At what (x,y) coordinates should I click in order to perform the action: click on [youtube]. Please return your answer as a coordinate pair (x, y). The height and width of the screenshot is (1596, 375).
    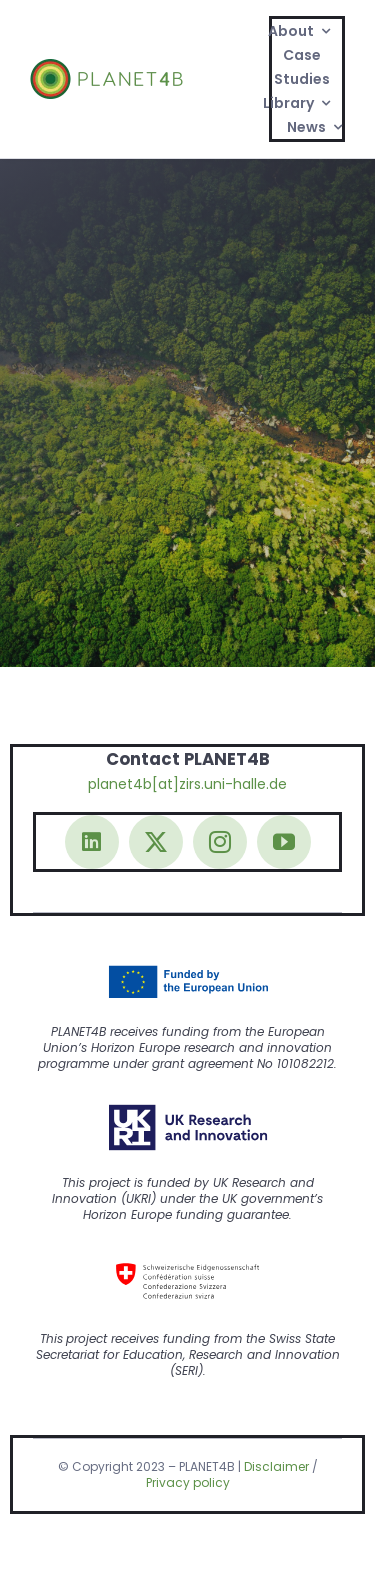
    Looking at the image, I should click on (284, 842).